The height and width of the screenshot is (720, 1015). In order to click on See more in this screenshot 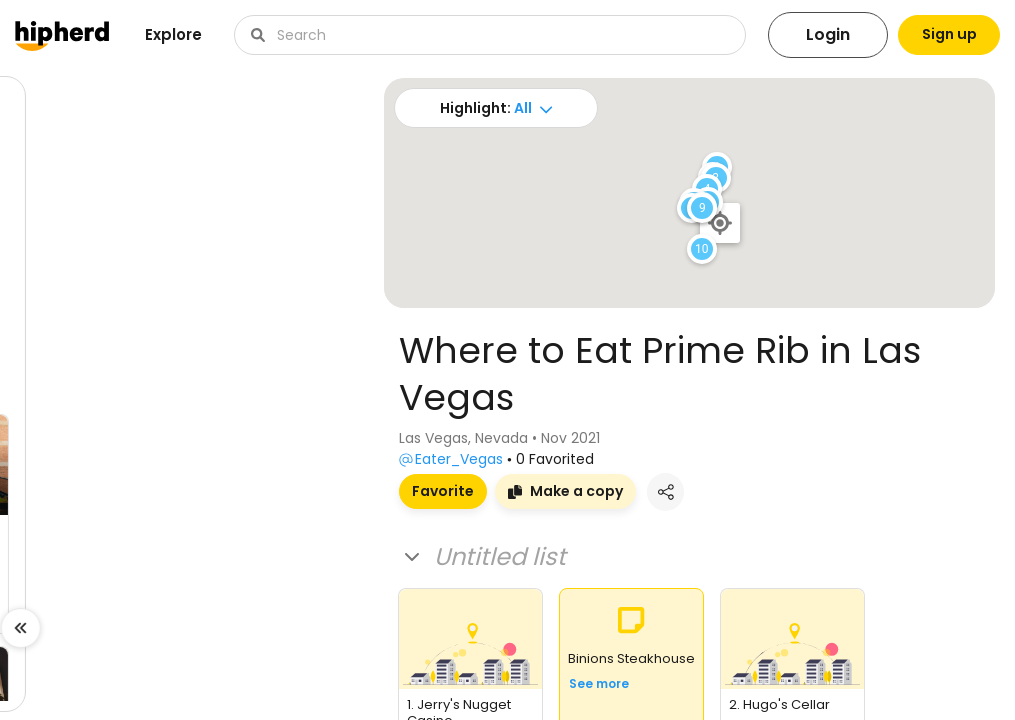, I will do `click(599, 683)`.